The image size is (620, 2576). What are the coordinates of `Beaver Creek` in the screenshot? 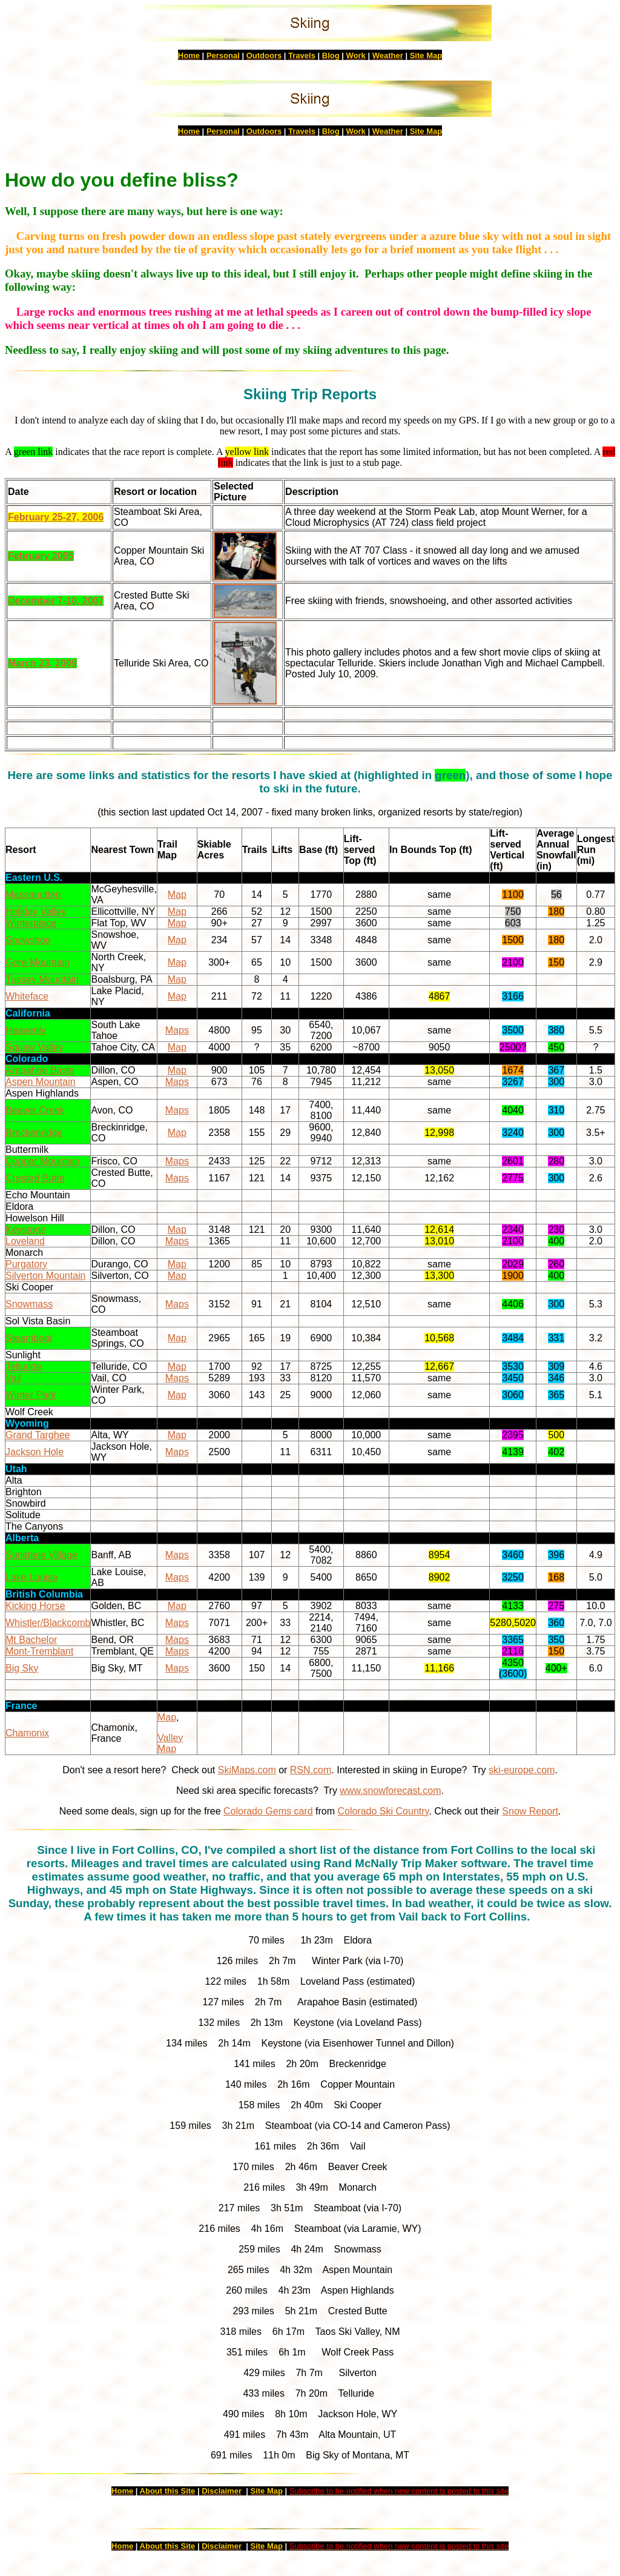 It's located at (35, 1110).